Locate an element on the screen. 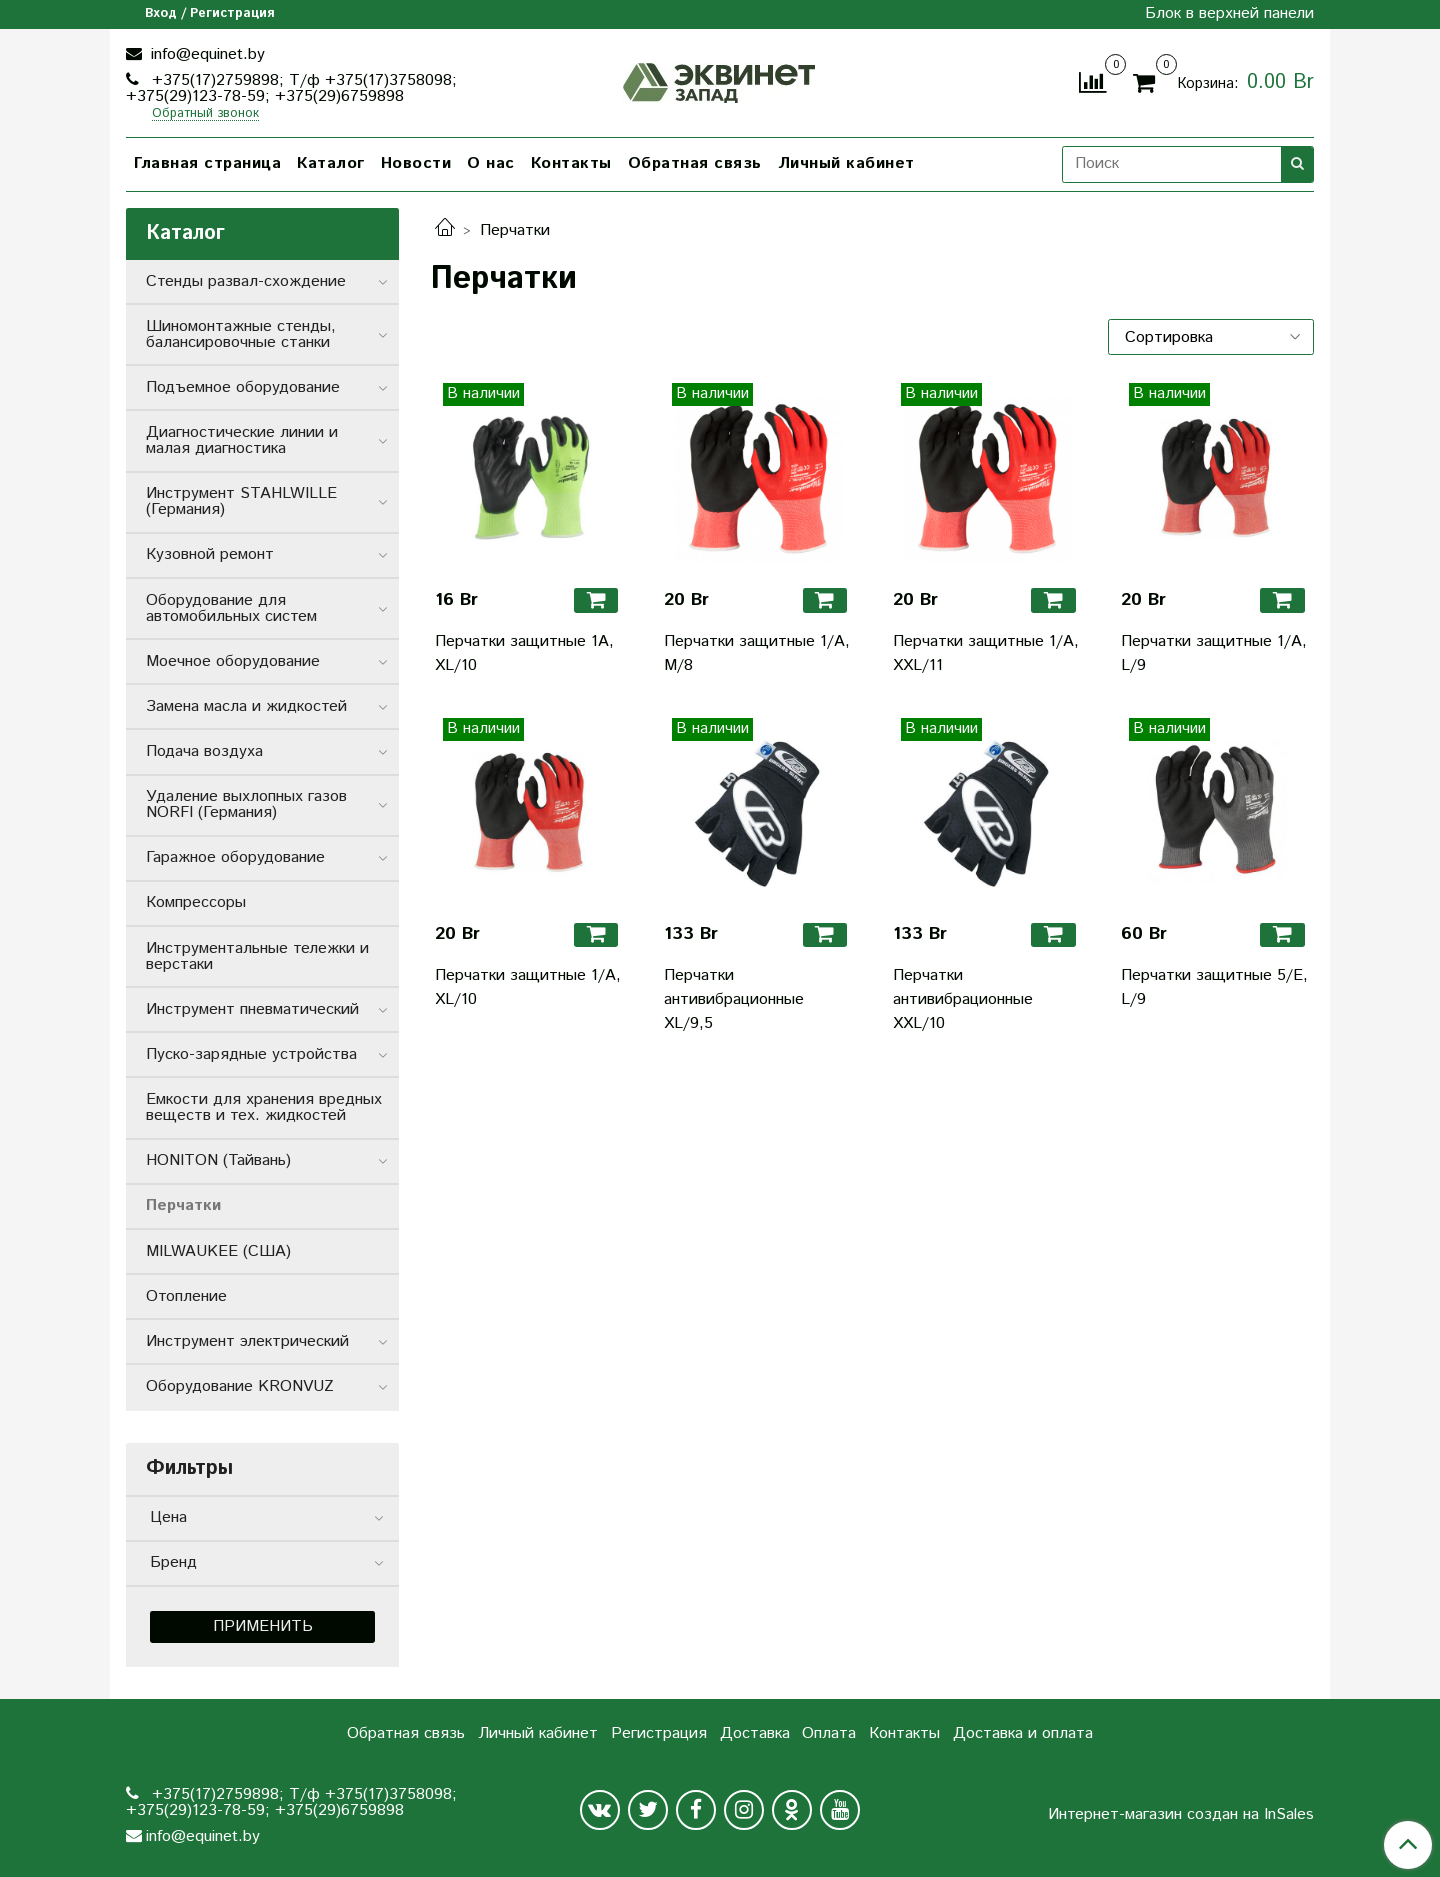  Пуско-зарядные устройства is located at coordinates (251, 1054).